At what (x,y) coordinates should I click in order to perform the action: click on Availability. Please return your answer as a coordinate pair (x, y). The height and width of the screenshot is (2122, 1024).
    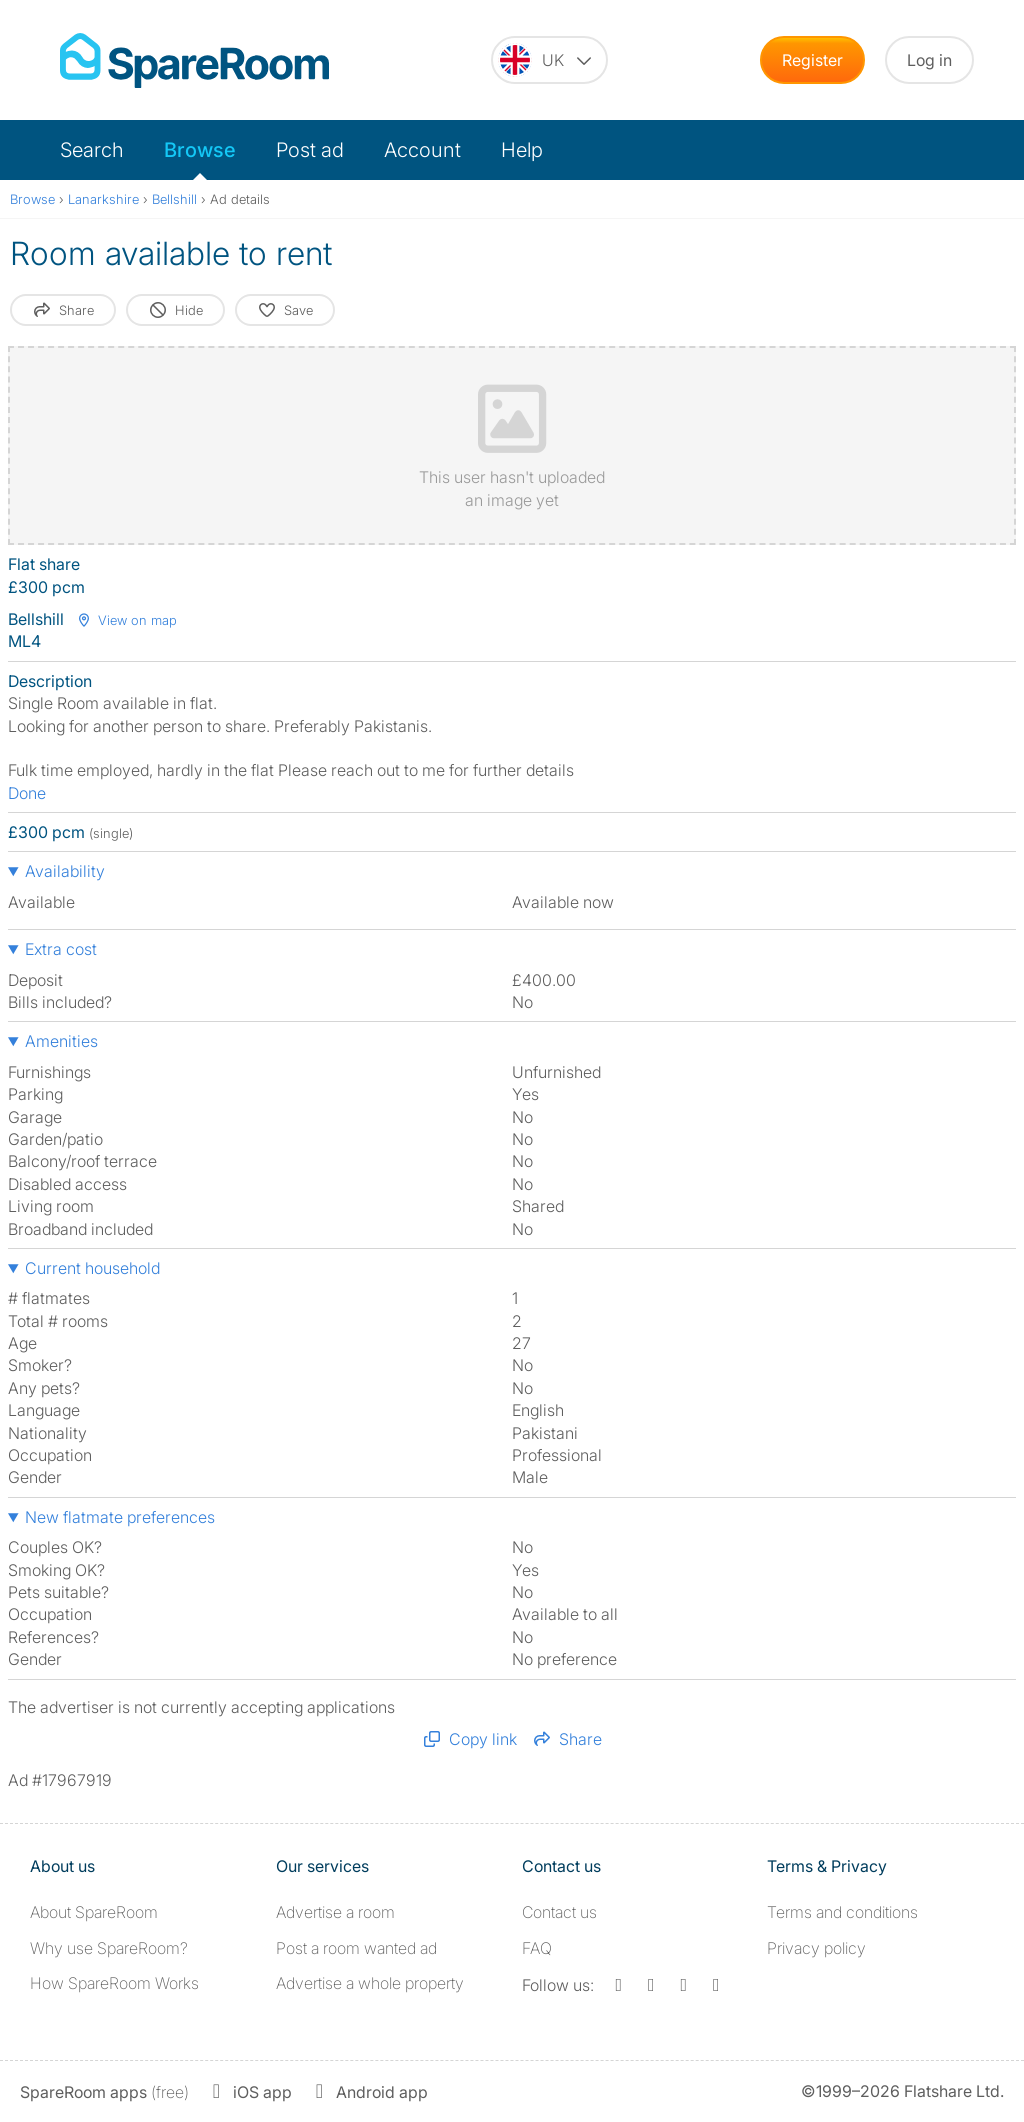
    Looking at the image, I should click on (65, 871).